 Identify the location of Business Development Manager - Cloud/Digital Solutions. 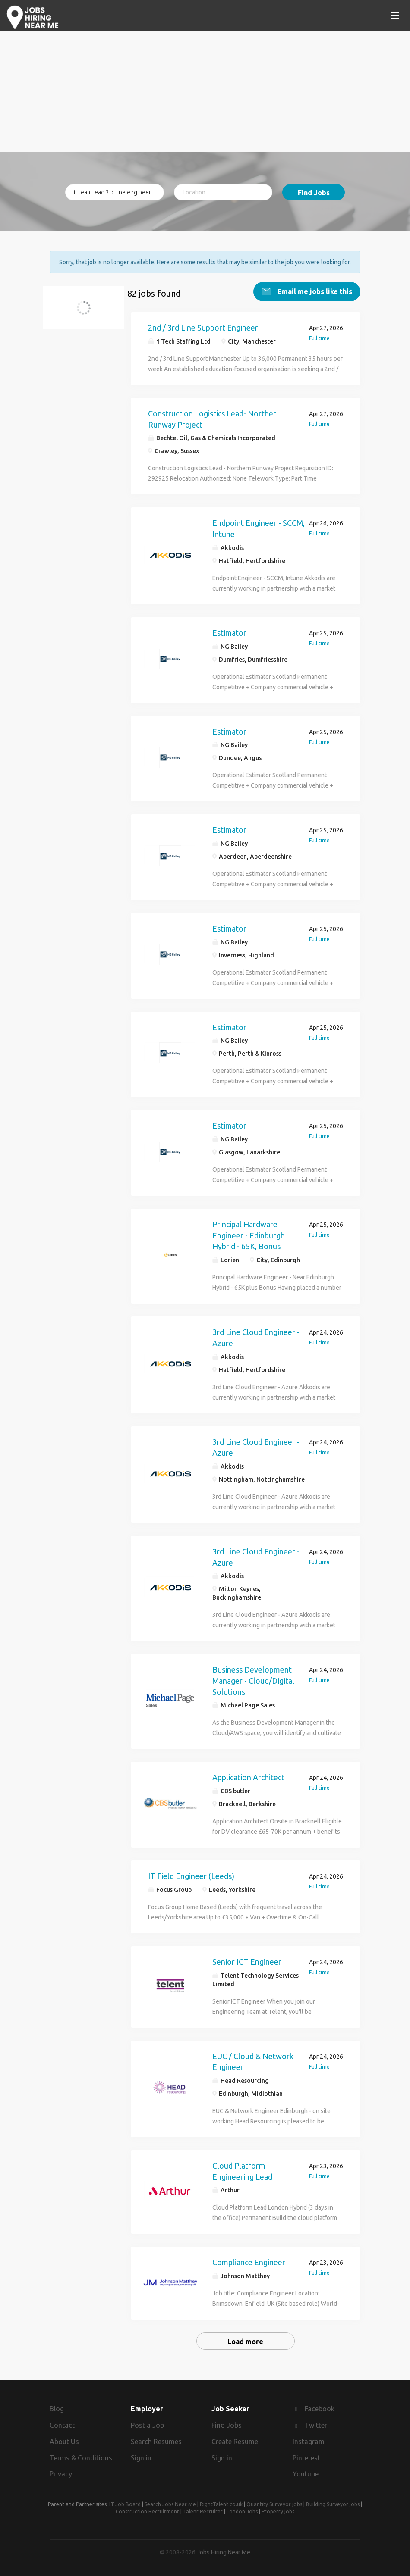
(253, 1680).